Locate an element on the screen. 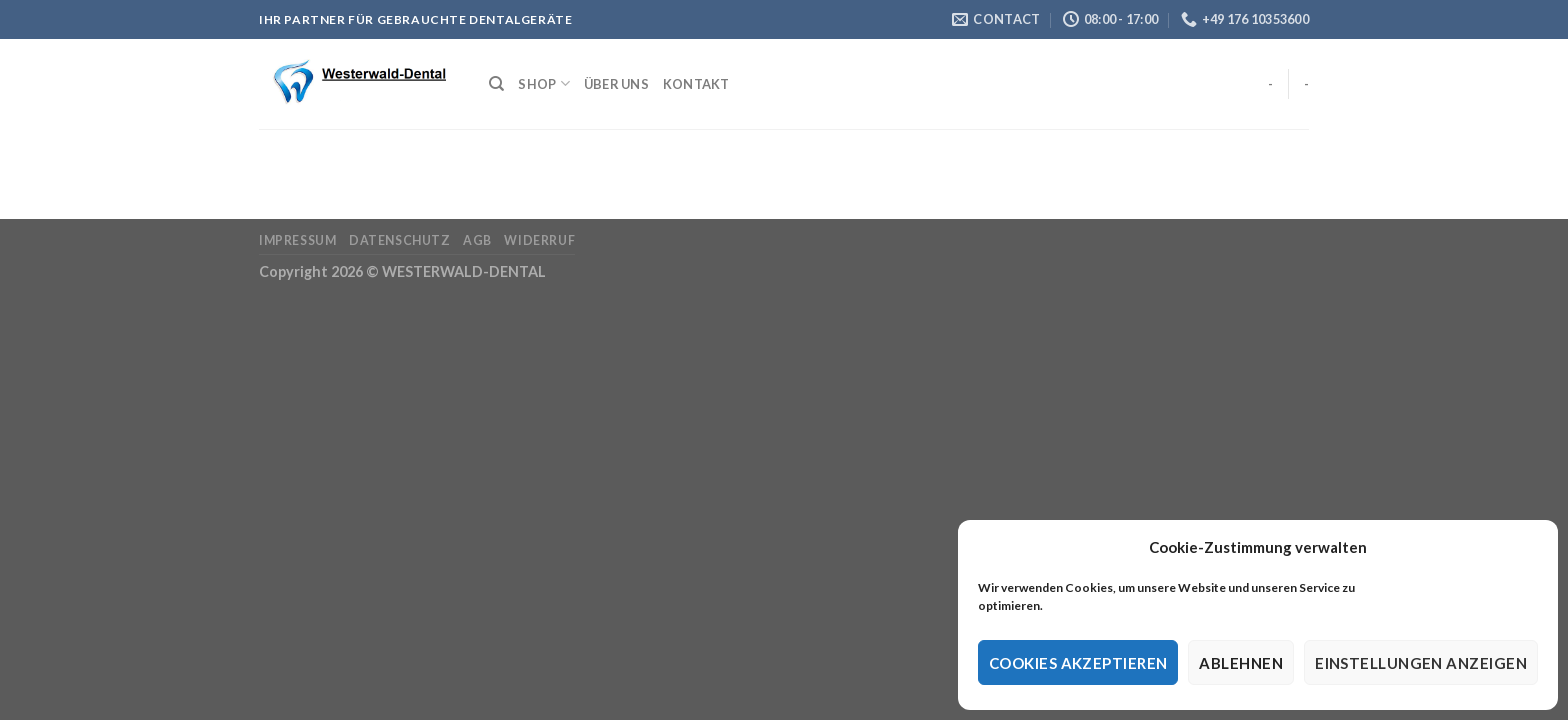 The height and width of the screenshot is (720, 1568). Cookies akzeptieren is located at coordinates (1078, 663).